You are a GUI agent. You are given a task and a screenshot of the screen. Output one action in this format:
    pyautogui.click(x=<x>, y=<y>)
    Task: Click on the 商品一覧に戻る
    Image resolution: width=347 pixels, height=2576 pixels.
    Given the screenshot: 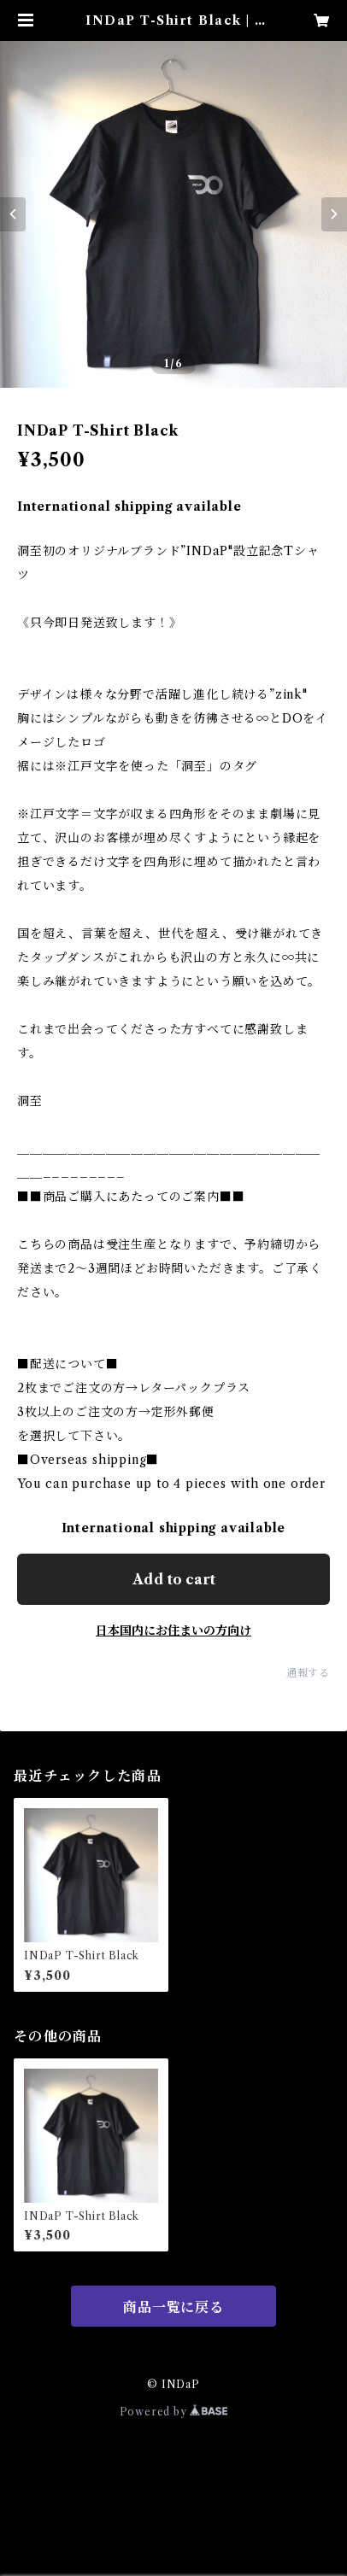 What is the action you would take?
    pyautogui.click(x=173, y=2306)
    